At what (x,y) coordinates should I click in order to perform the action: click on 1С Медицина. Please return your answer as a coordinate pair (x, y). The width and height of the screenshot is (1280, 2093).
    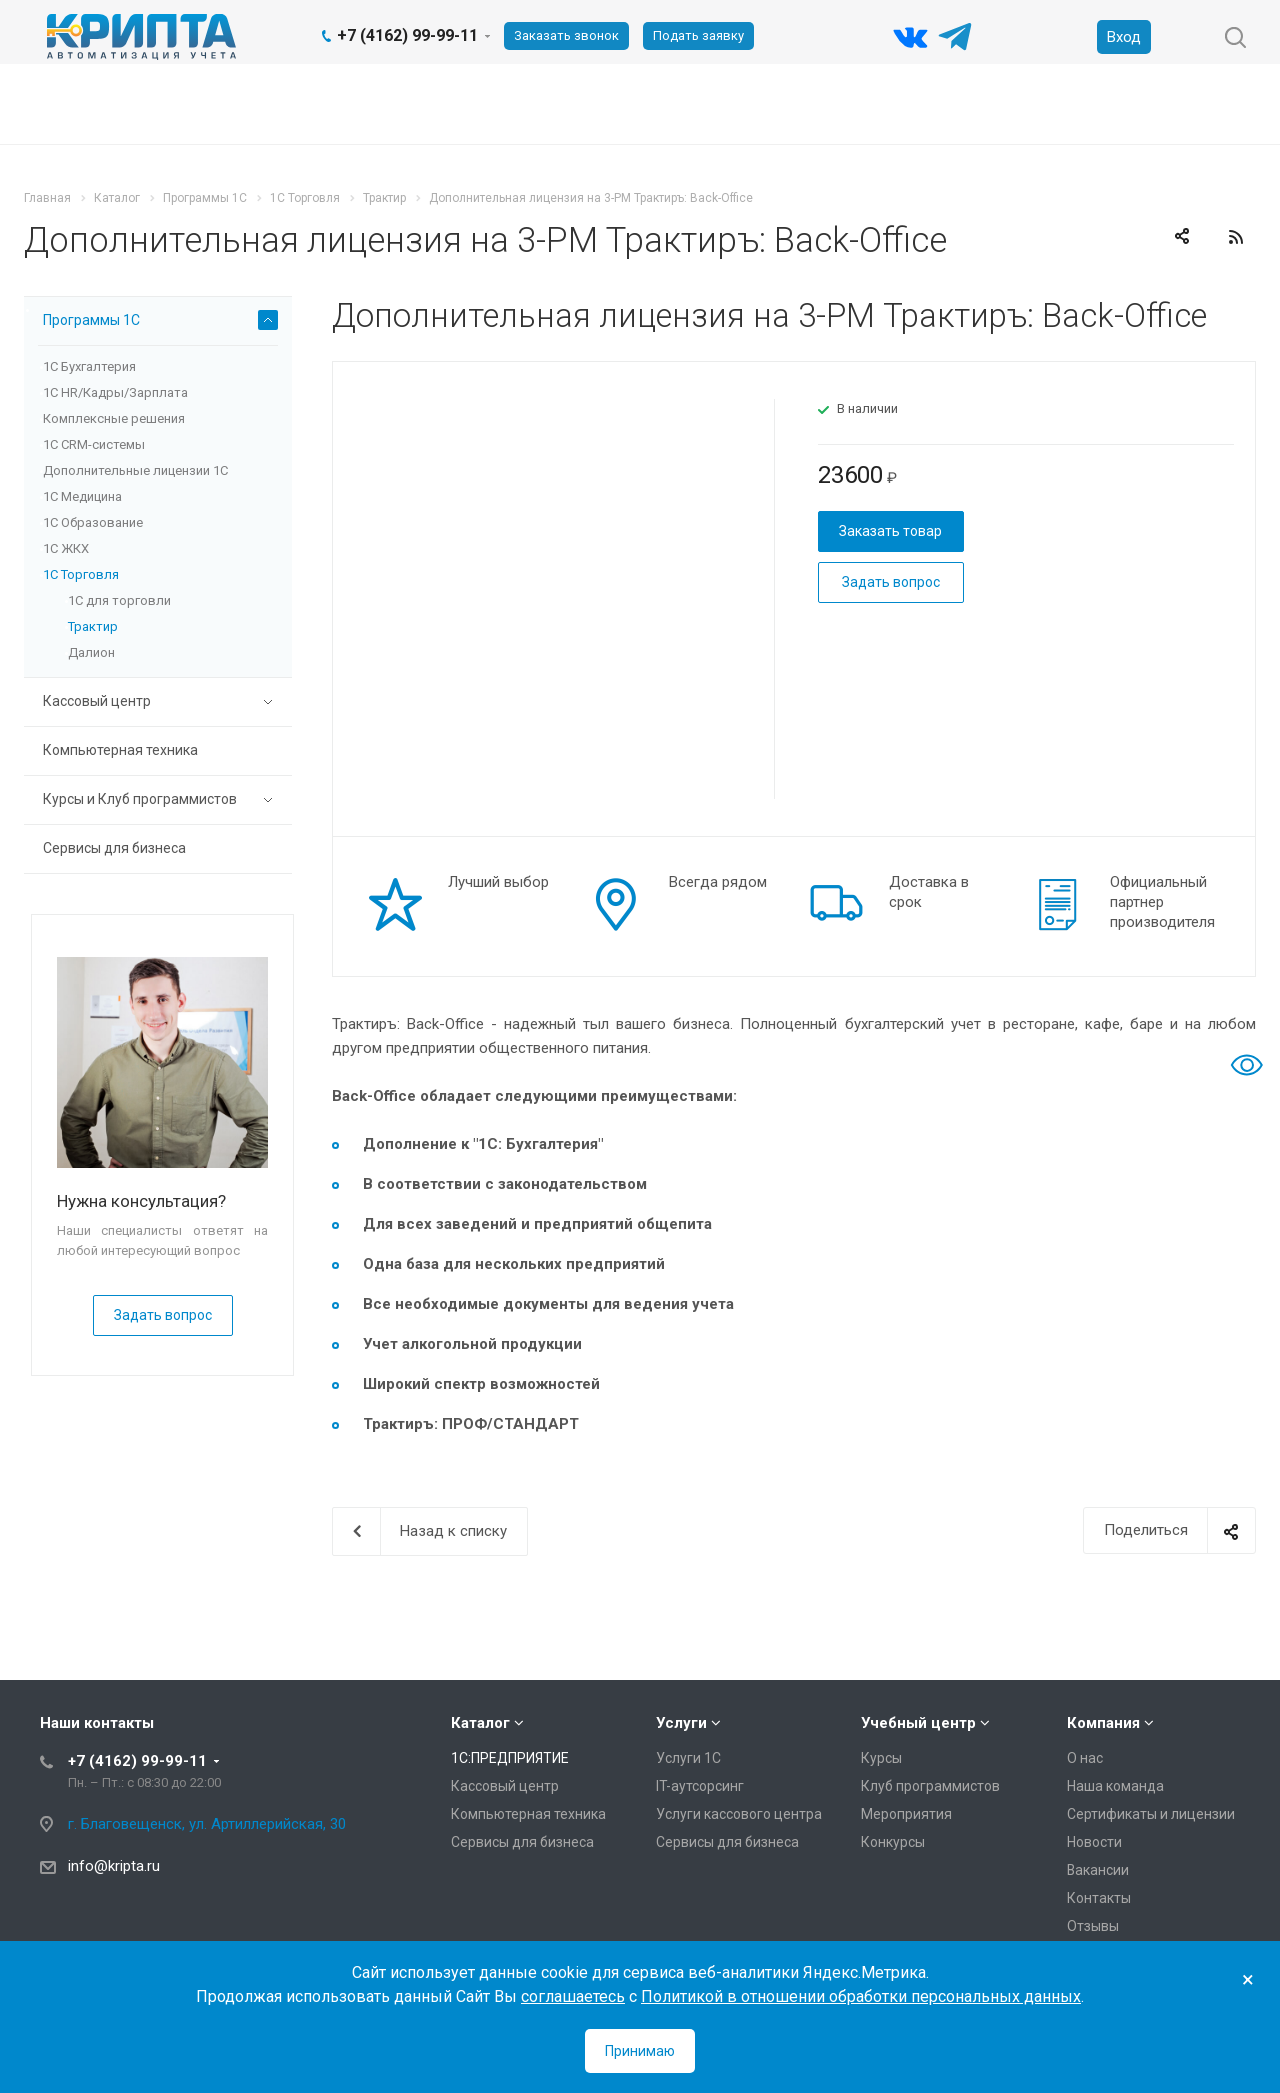
    Looking at the image, I should click on (82, 496).